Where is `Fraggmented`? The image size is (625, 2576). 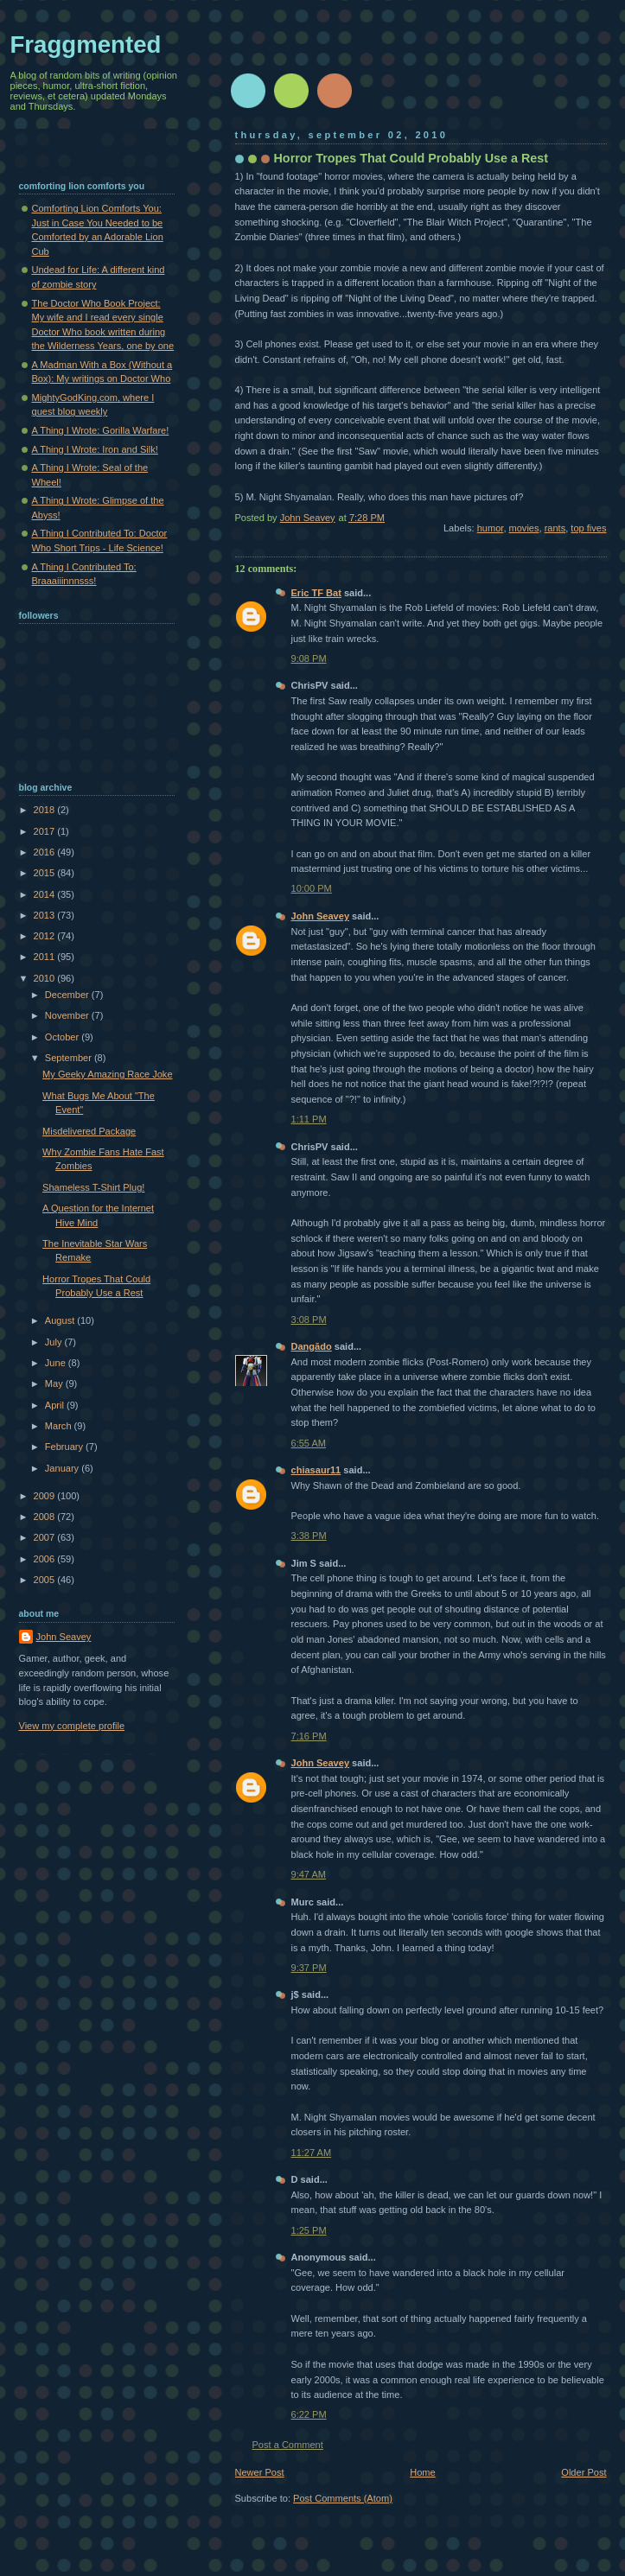 Fraggmented is located at coordinates (86, 44).